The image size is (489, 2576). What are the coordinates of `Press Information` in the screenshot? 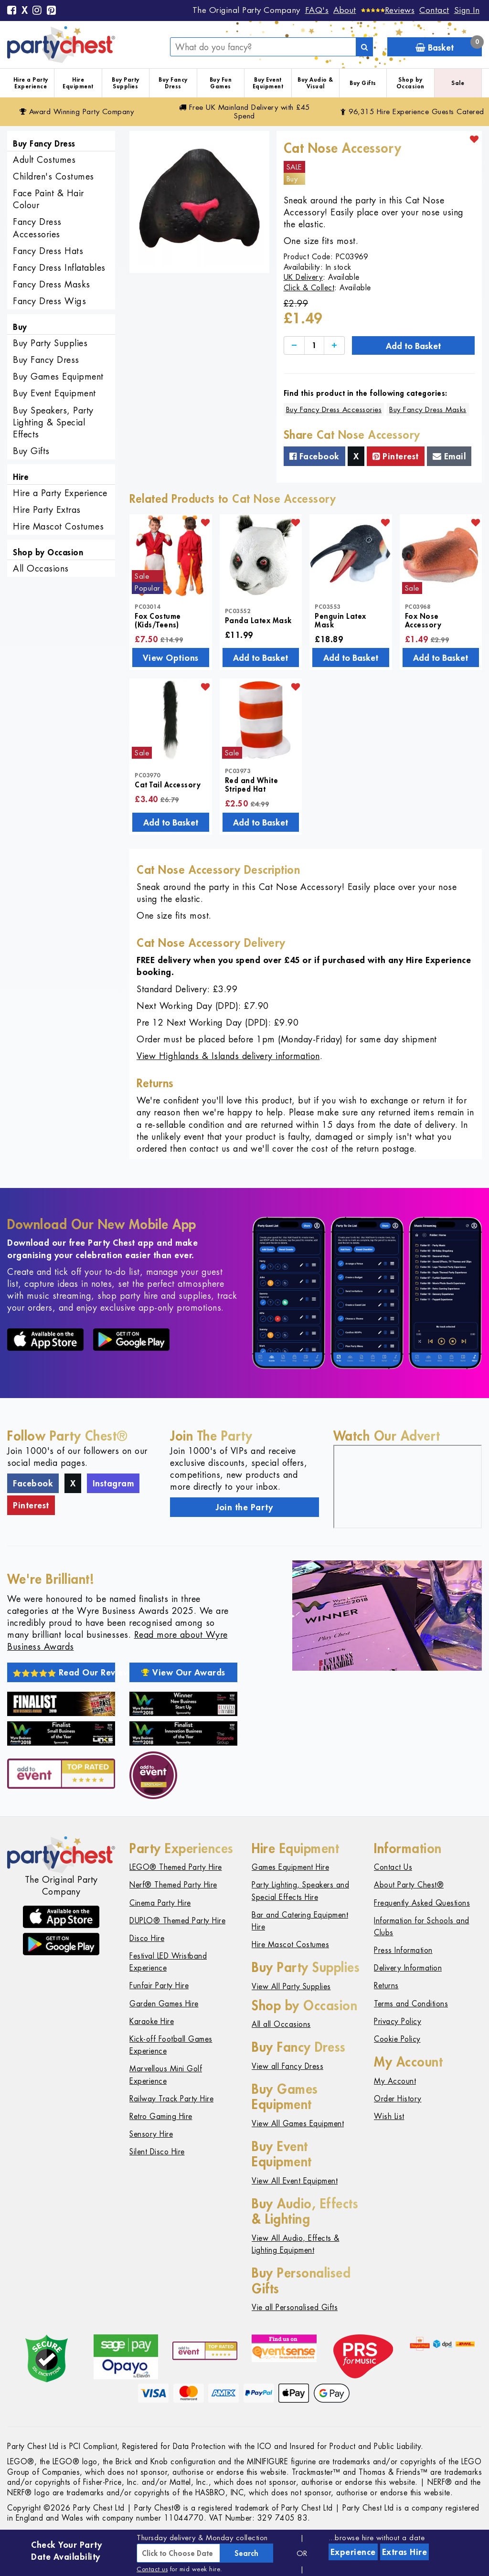 It's located at (403, 1950).